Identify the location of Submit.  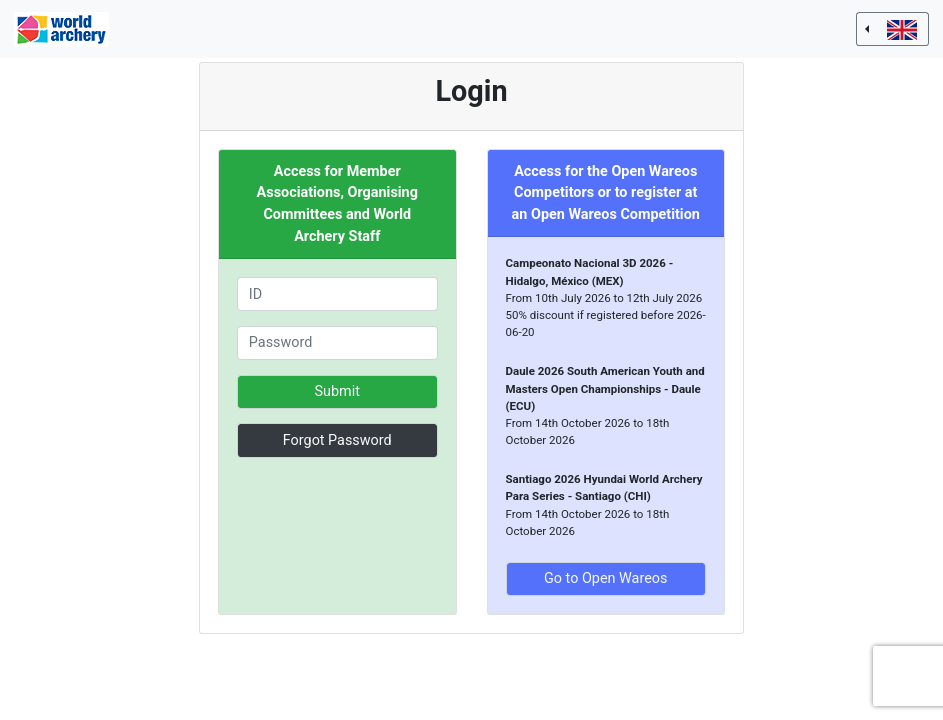
(337, 391).